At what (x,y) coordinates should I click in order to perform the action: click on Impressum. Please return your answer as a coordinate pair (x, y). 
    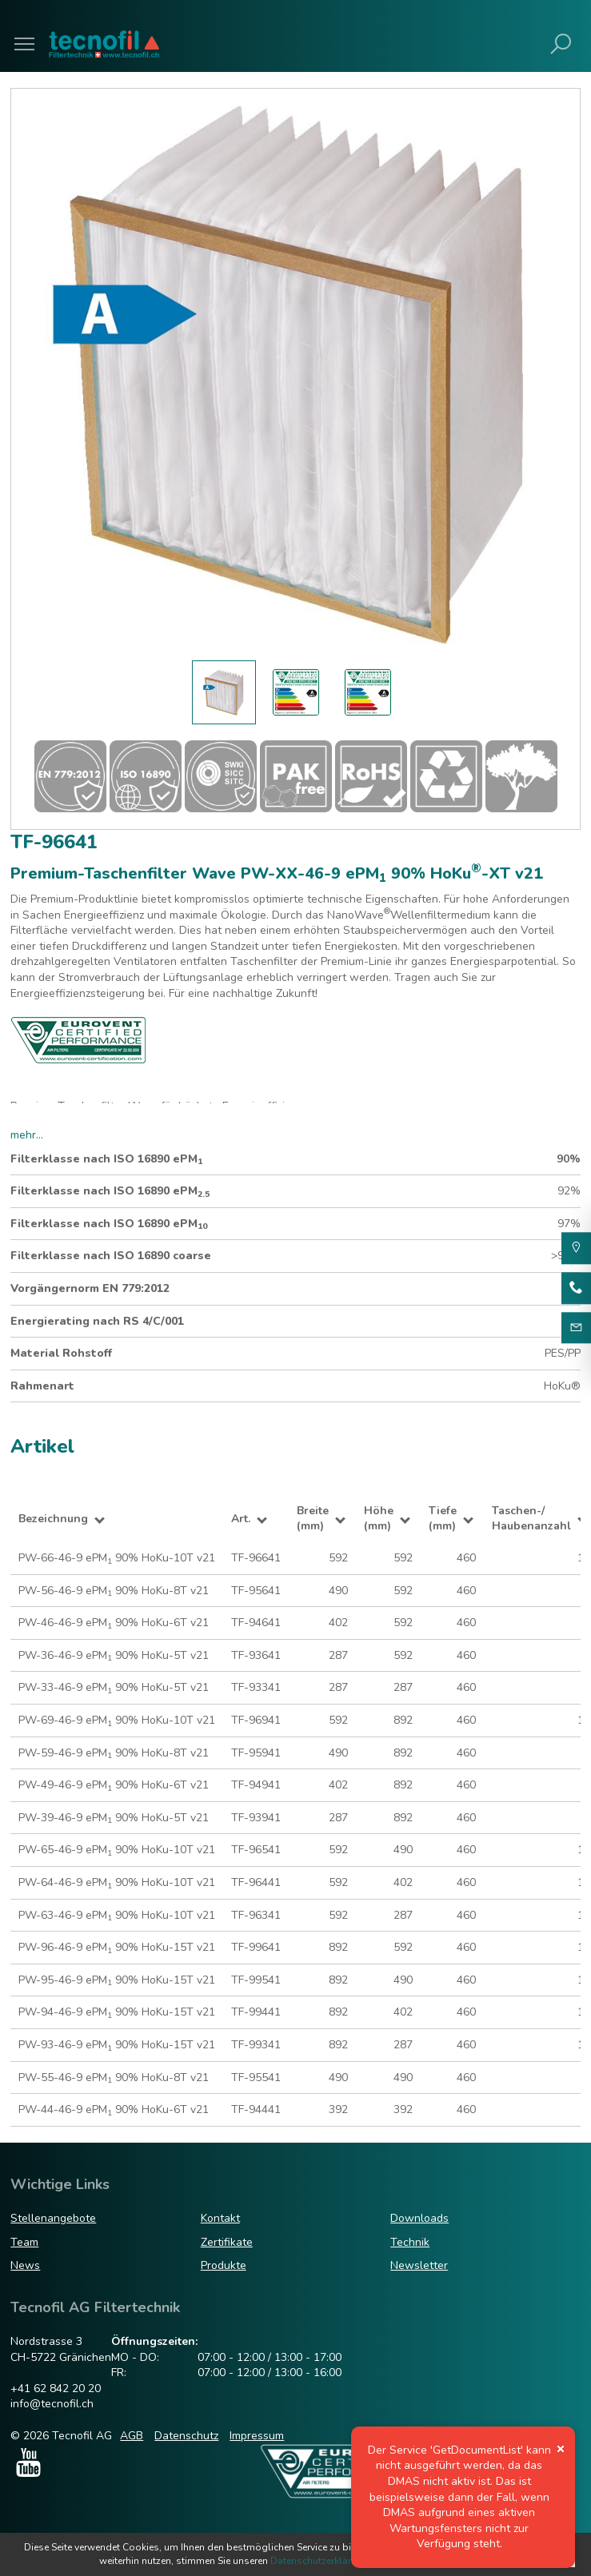
    Looking at the image, I should click on (257, 2435).